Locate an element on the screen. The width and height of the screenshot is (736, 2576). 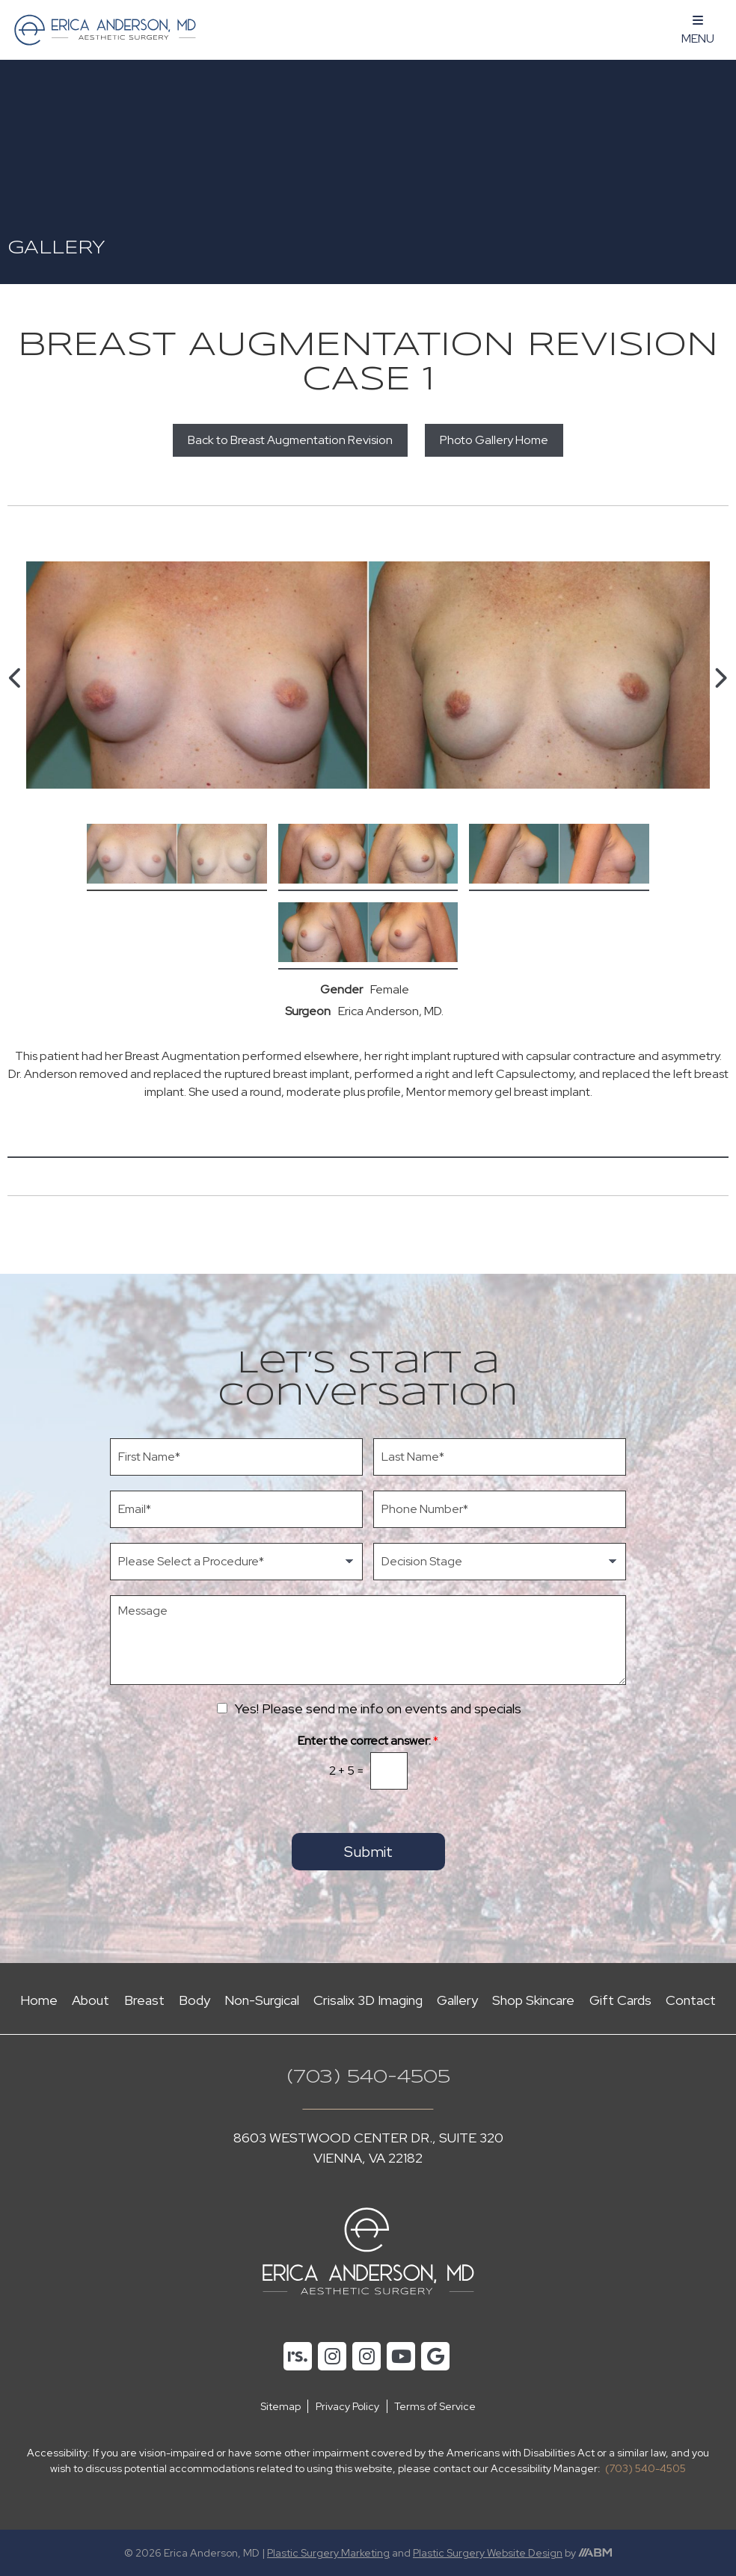
Gallery is located at coordinates (457, 2000).